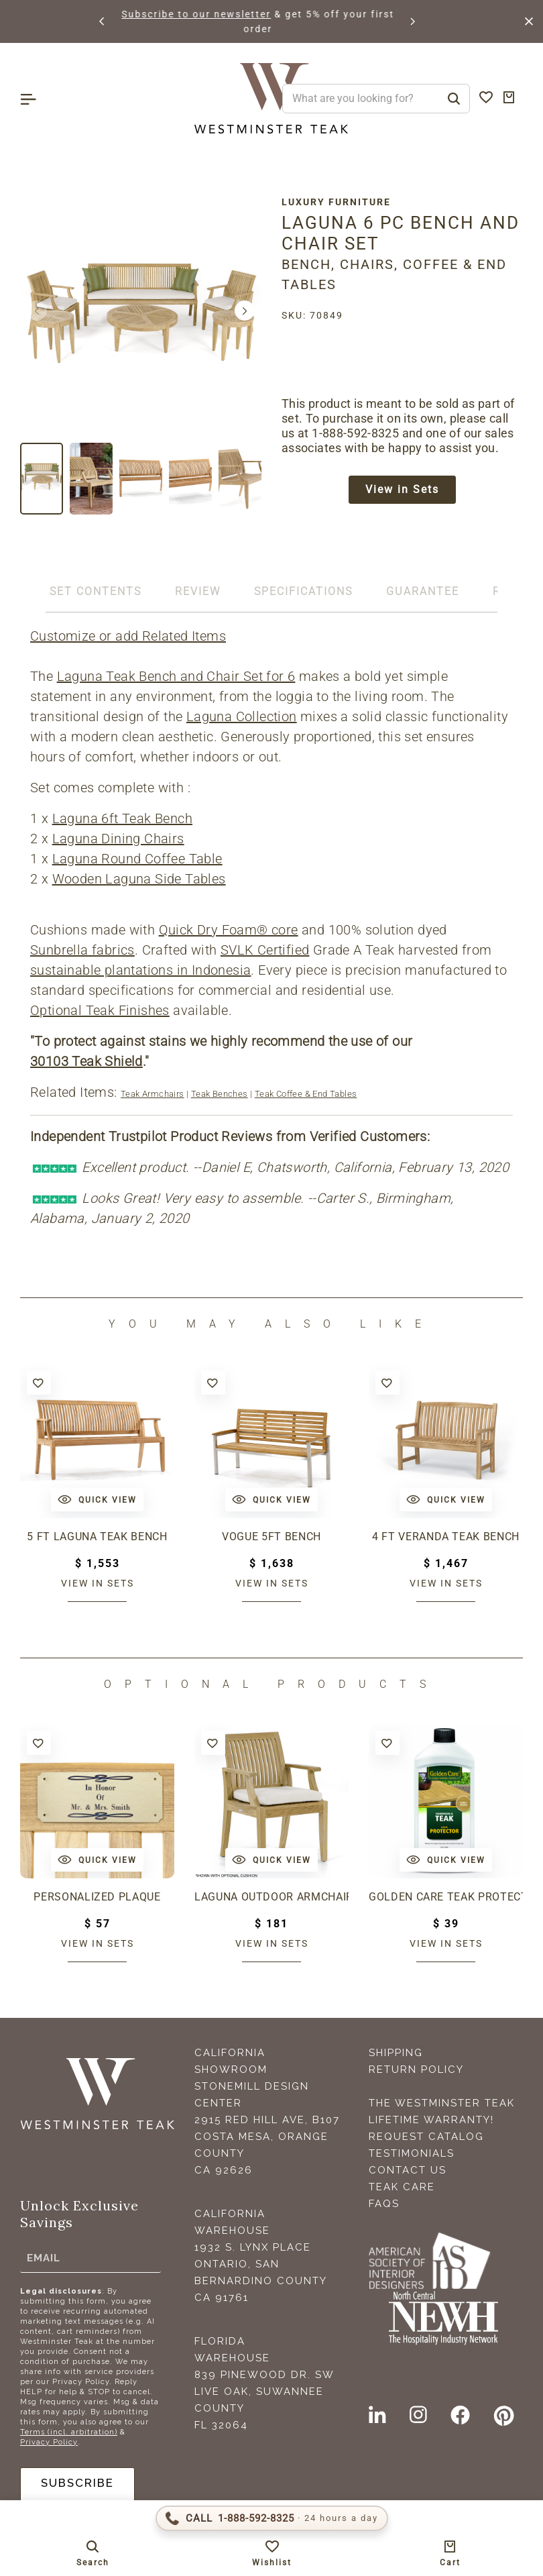 The image size is (543, 2576). I want to click on View in sets, so click(97, 1583).